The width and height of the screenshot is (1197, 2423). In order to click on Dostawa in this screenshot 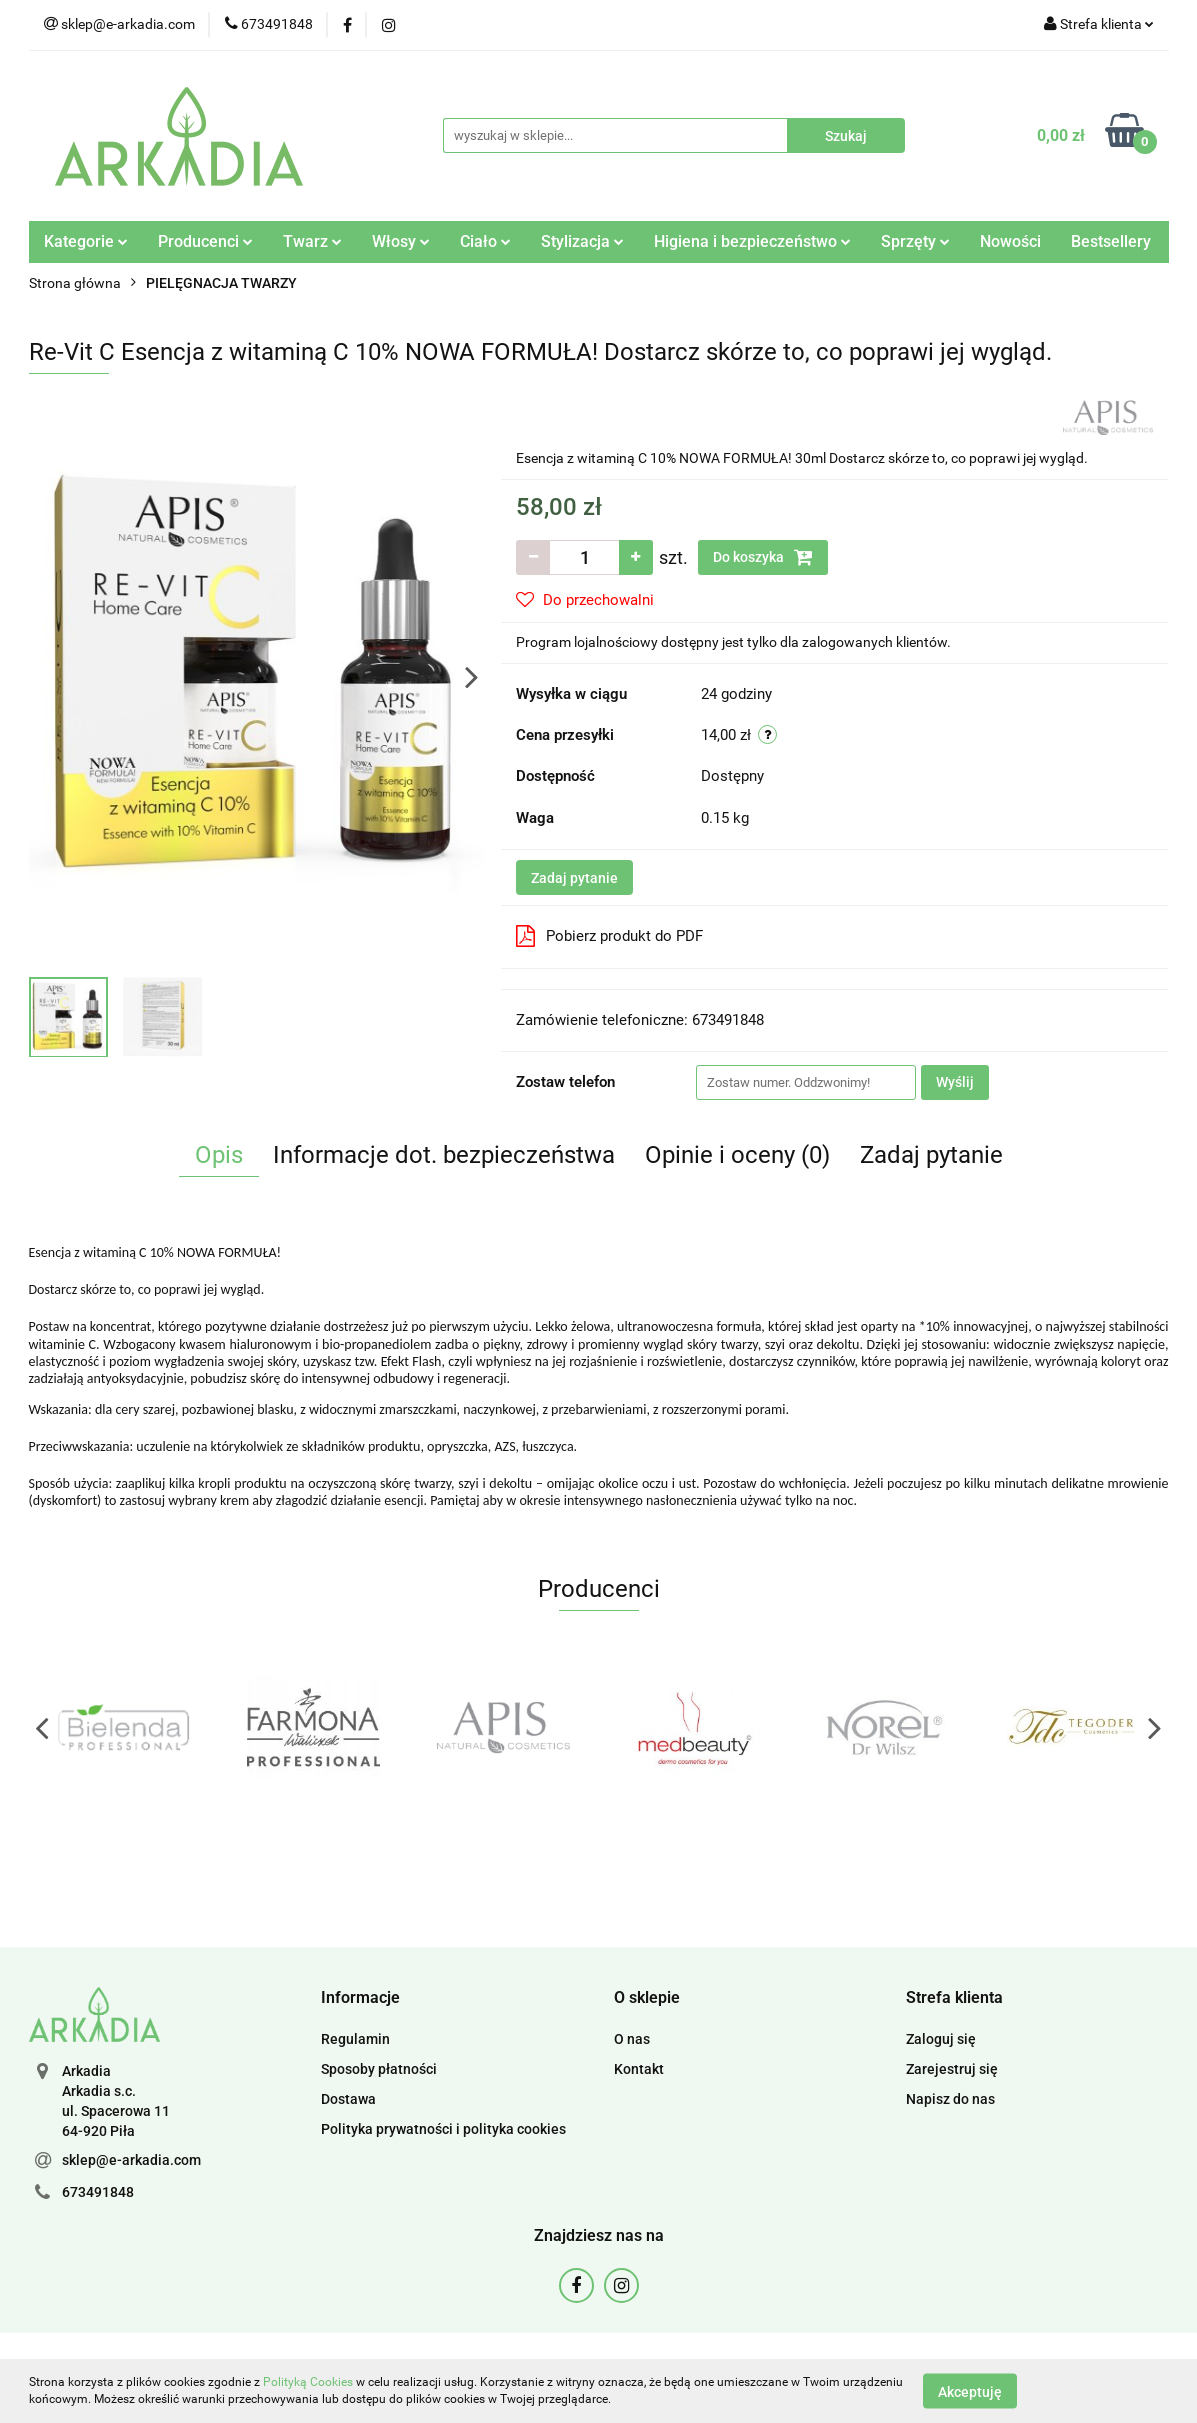, I will do `click(348, 2099)`.